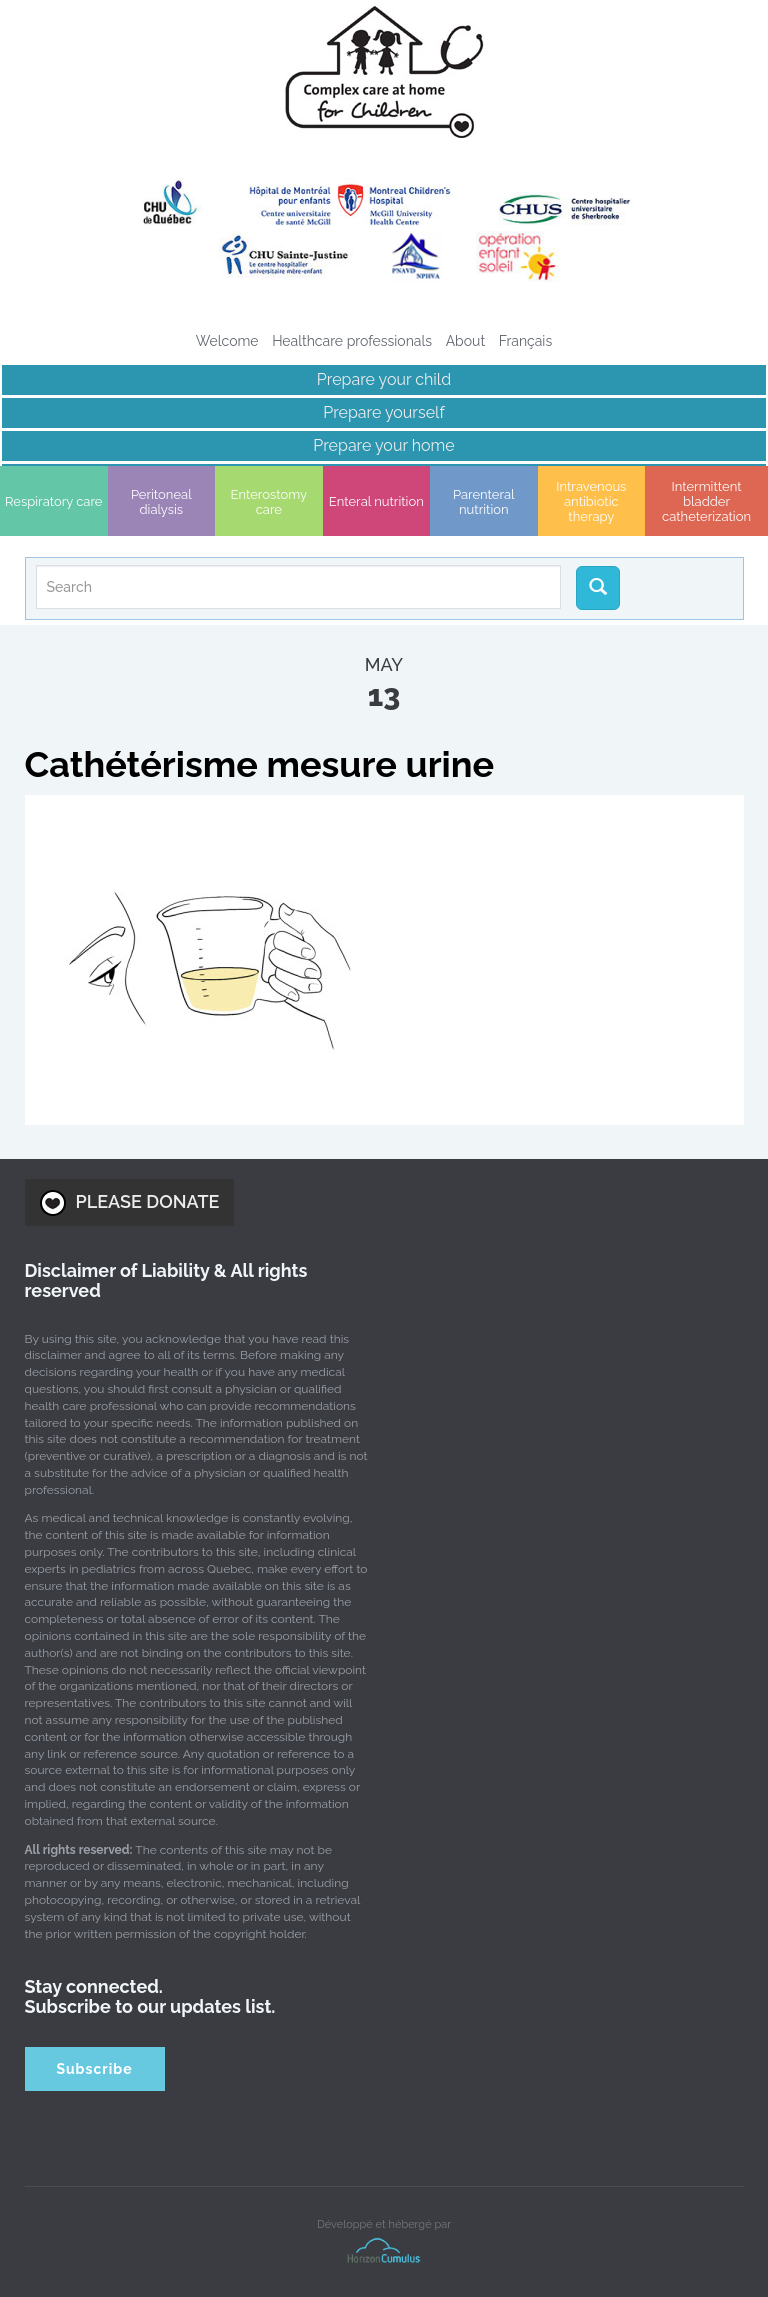 This screenshot has height=2297, width=768. What do you see at coordinates (526, 341) in the screenshot?
I see `[menuitem]` at bounding box center [526, 341].